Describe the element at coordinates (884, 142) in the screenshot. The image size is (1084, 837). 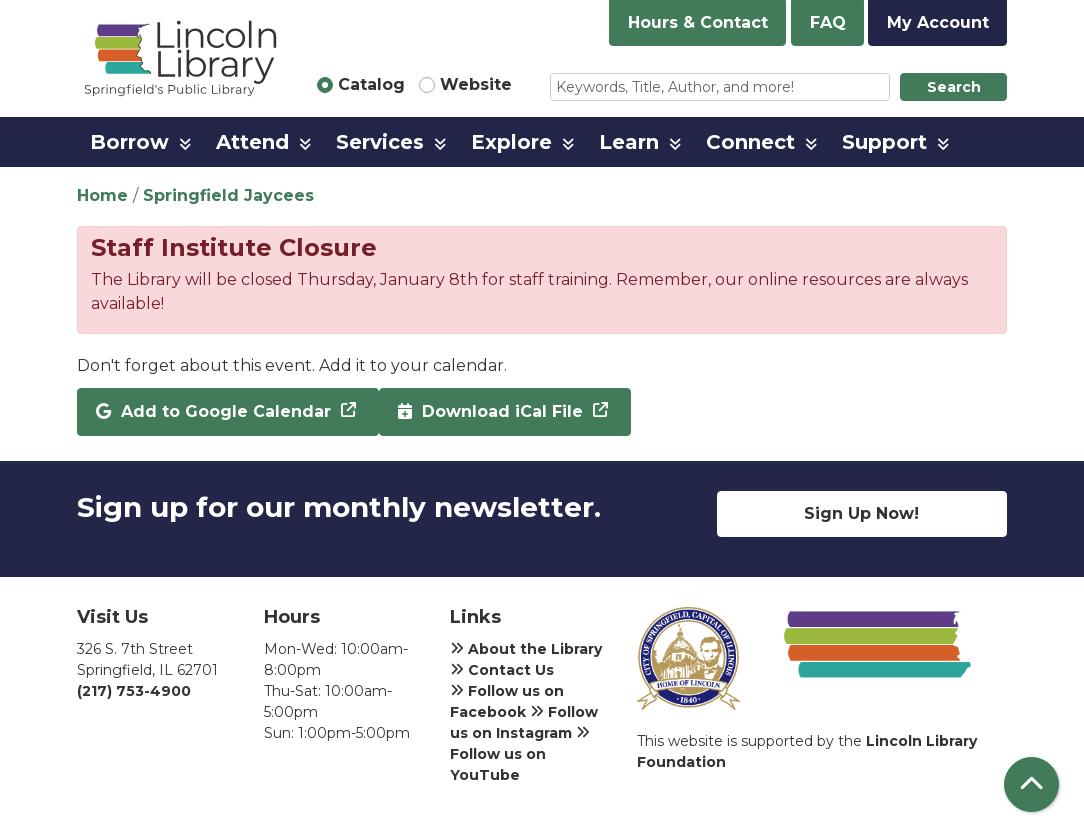
I see `Support [menuitem]` at that location.